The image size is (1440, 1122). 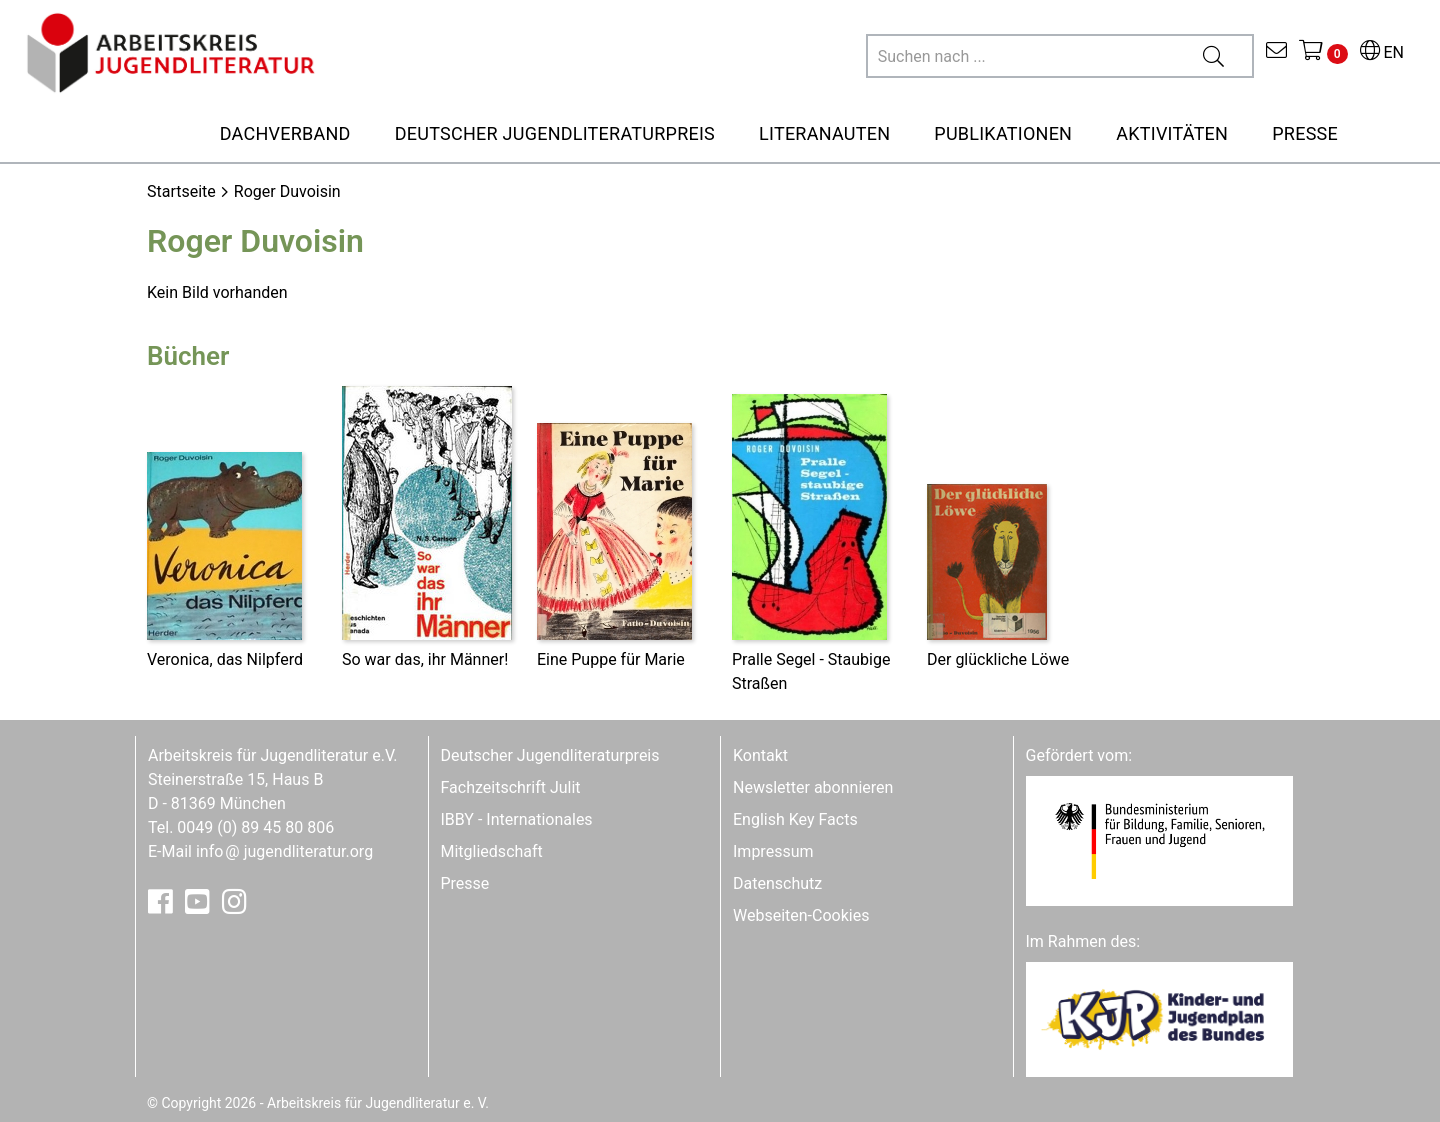 What do you see at coordinates (795, 819) in the screenshot?
I see `English Key Facts` at bounding box center [795, 819].